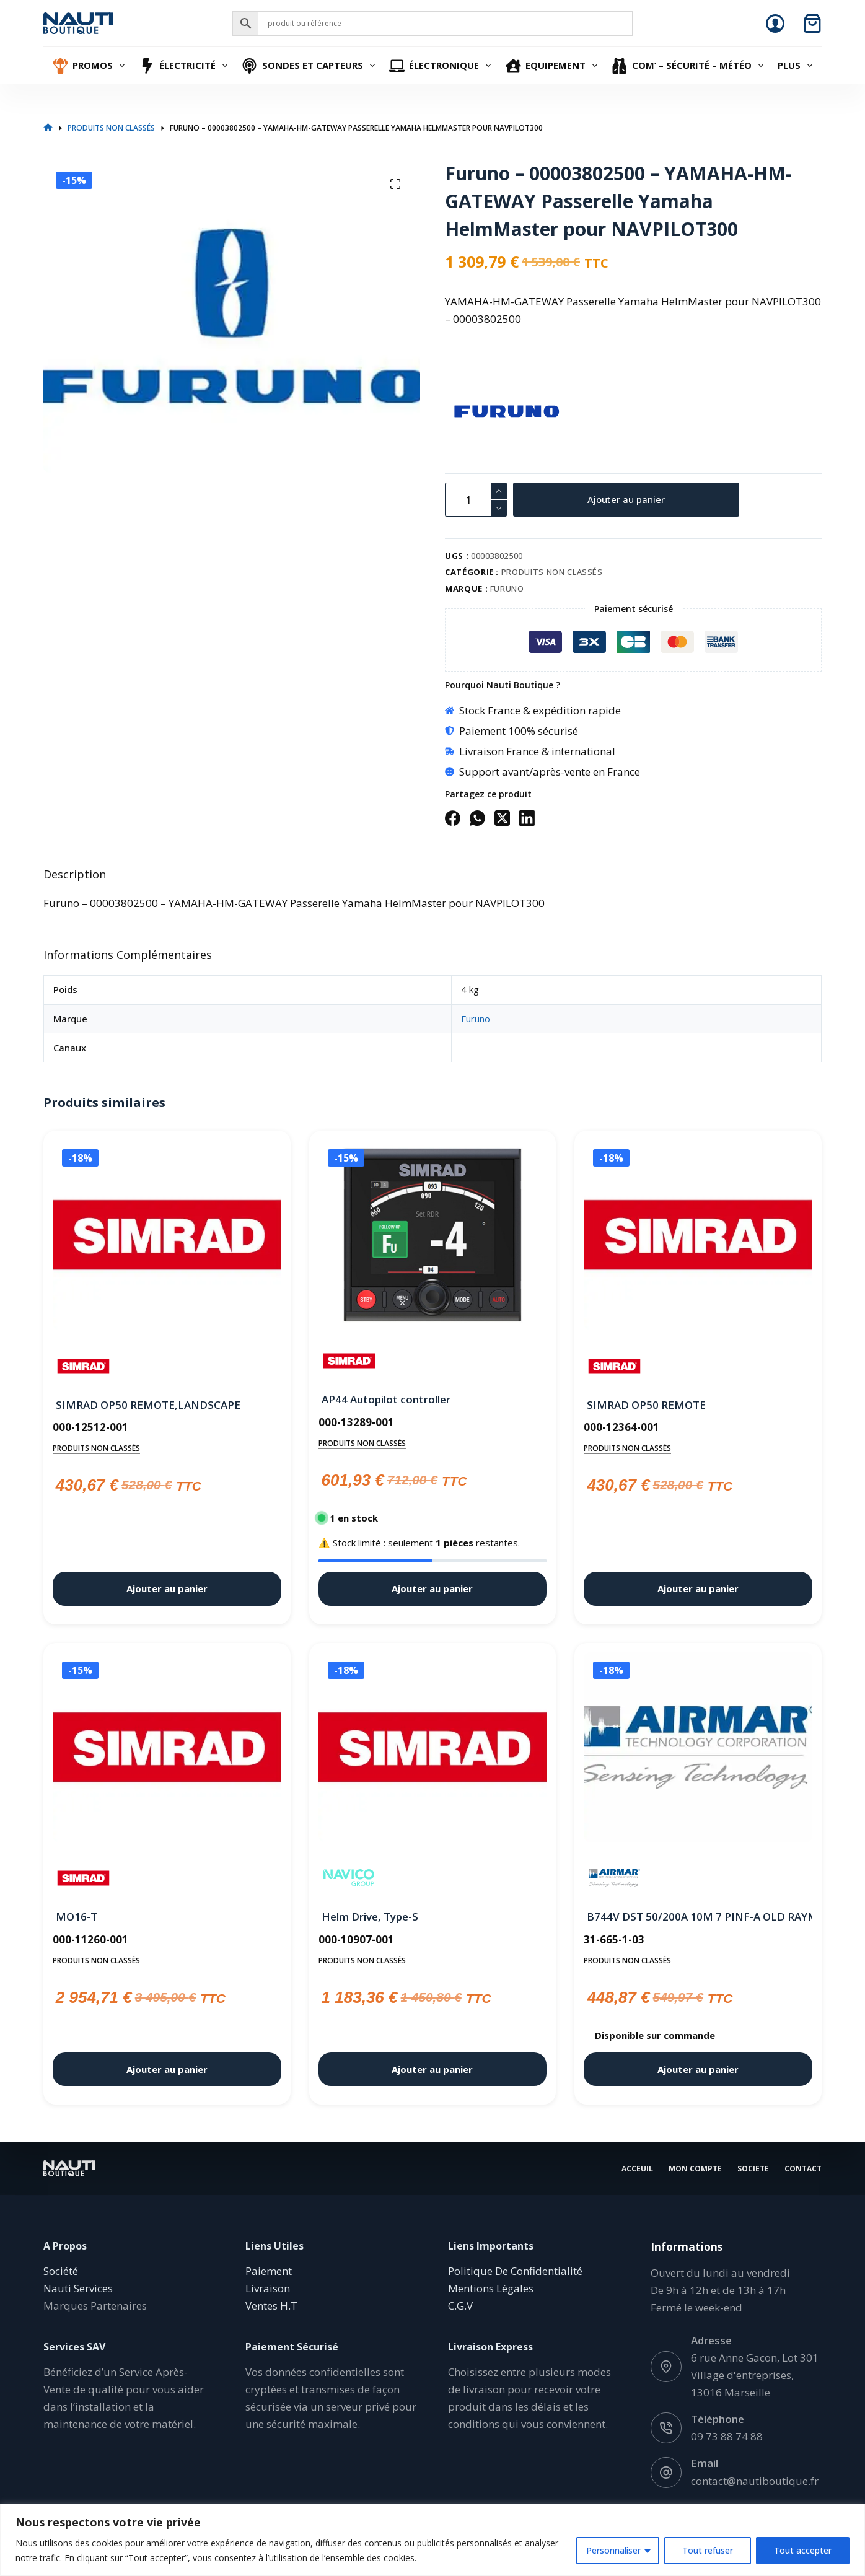  Describe the element at coordinates (268, 2271) in the screenshot. I see `Paiement` at that location.